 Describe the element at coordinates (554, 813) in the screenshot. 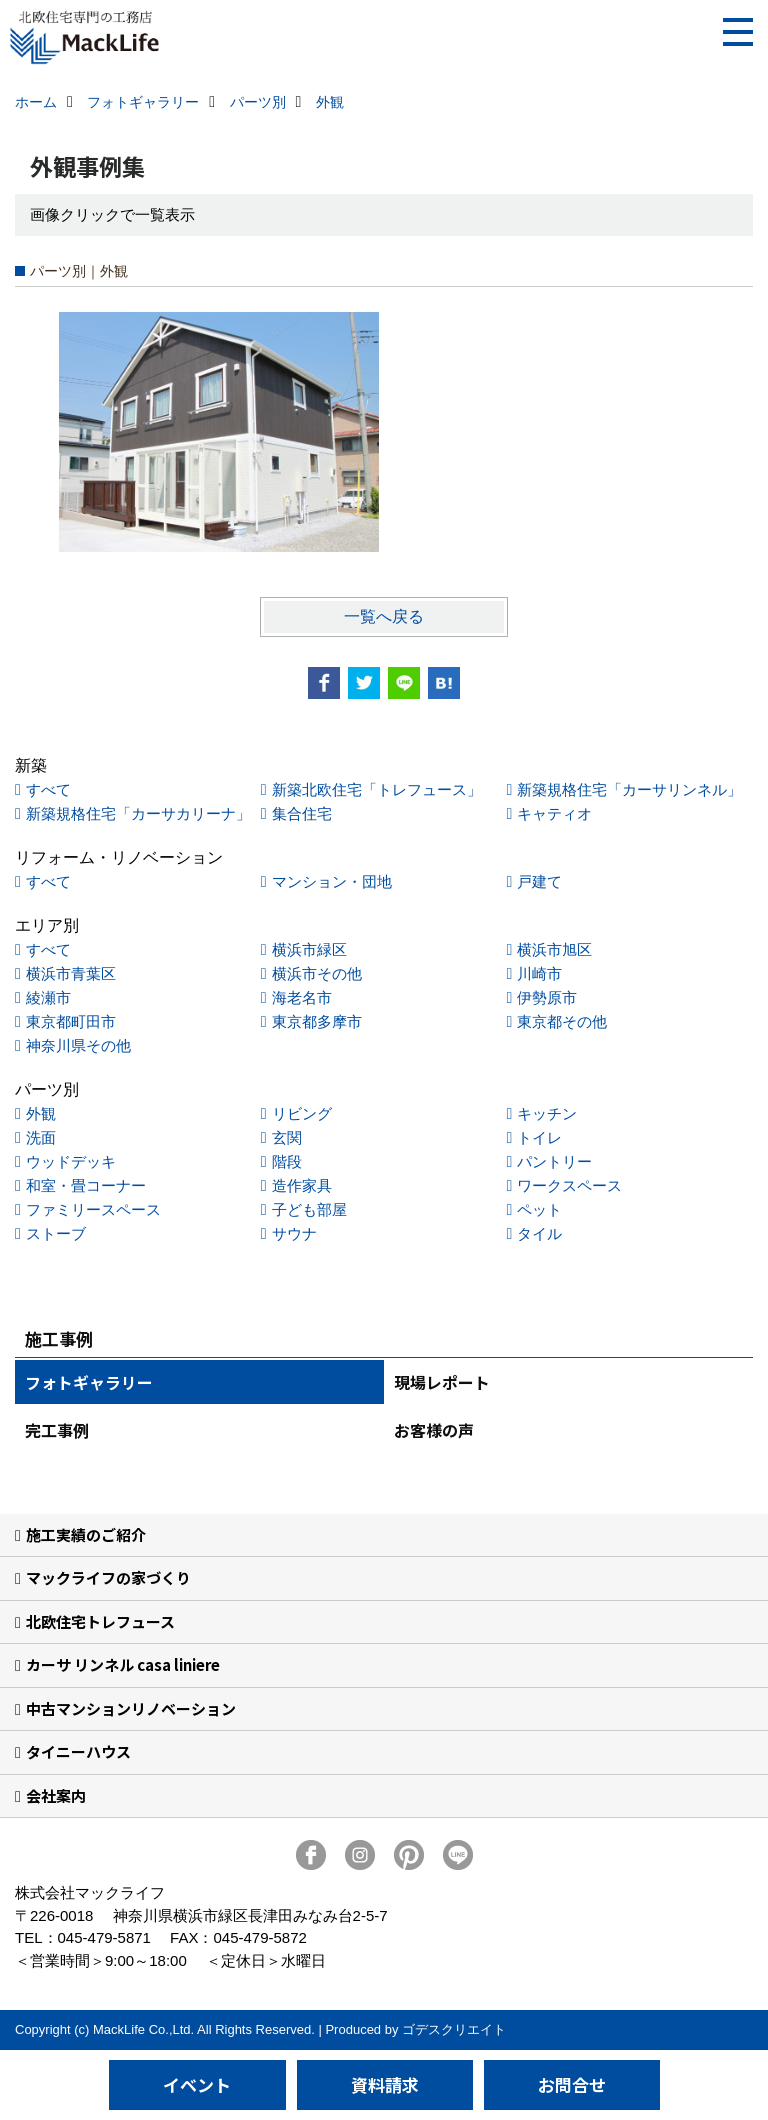

I see `キャティオ` at that location.